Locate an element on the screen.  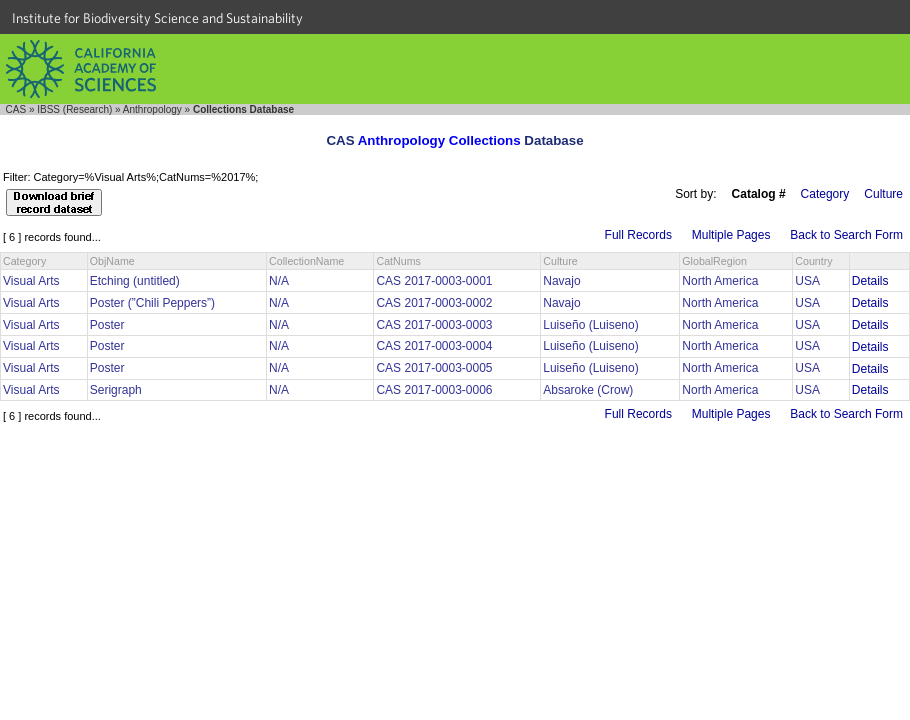
Anthropology Collections is located at coordinates (439, 140).